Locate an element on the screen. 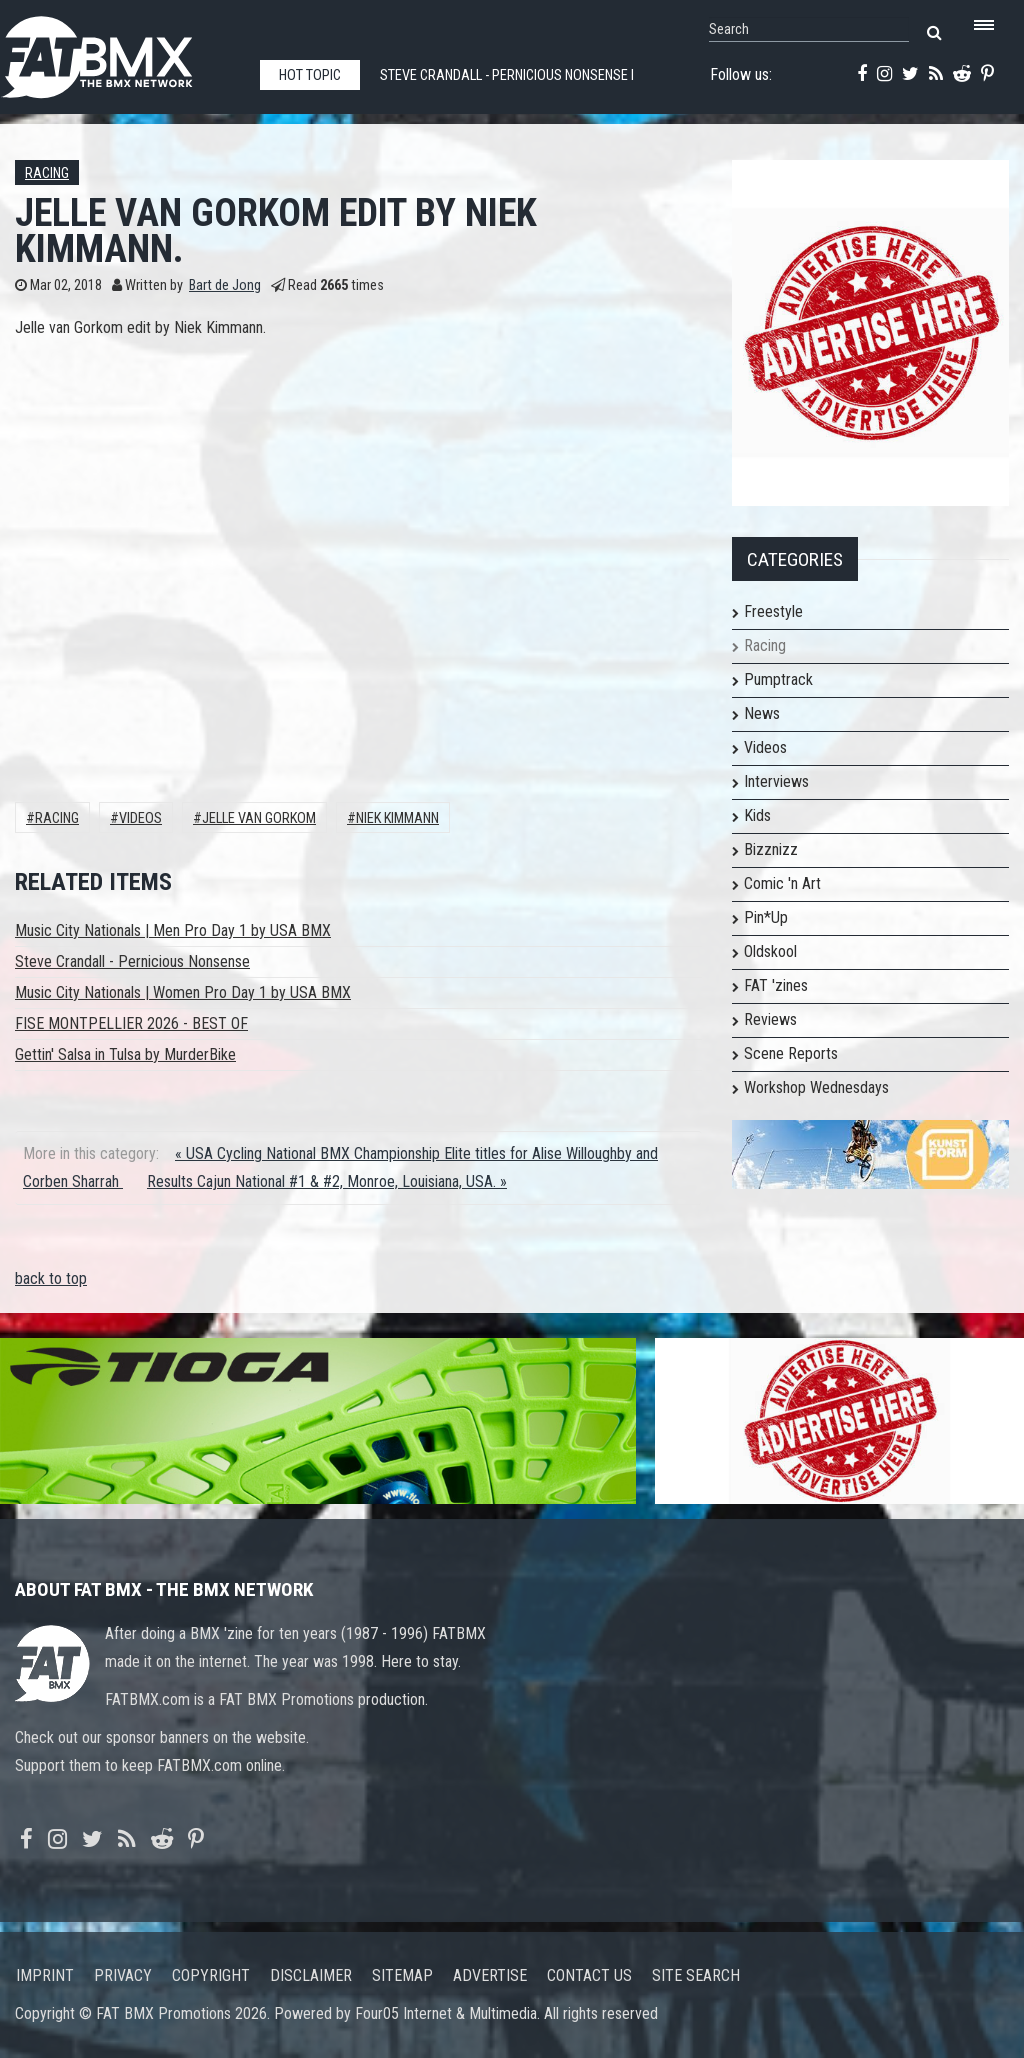 This screenshot has width=1024, height=2058. back to top is located at coordinates (51, 1278).